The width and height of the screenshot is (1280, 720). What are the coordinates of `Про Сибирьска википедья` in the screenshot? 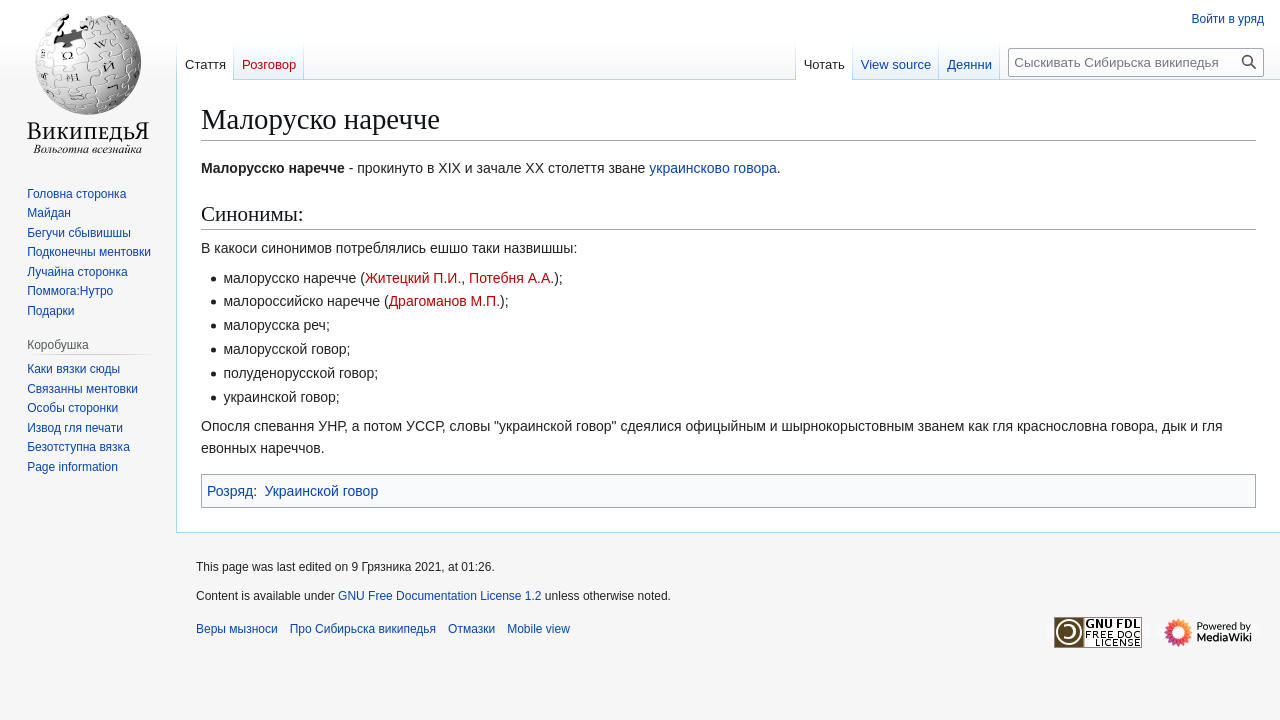 It's located at (363, 629).